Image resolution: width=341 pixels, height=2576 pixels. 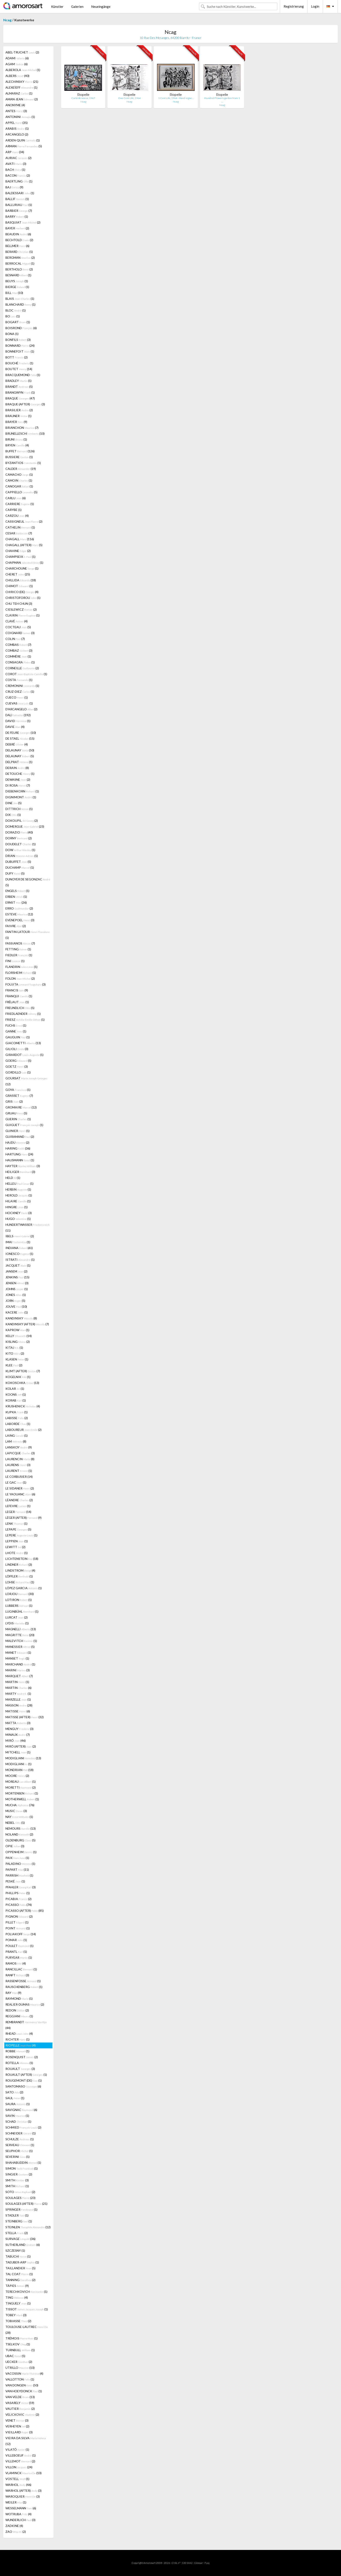 What do you see at coordinates (26, 674) in the screenshot?
I see `COROT (1)` at bounding box center [26, 674].